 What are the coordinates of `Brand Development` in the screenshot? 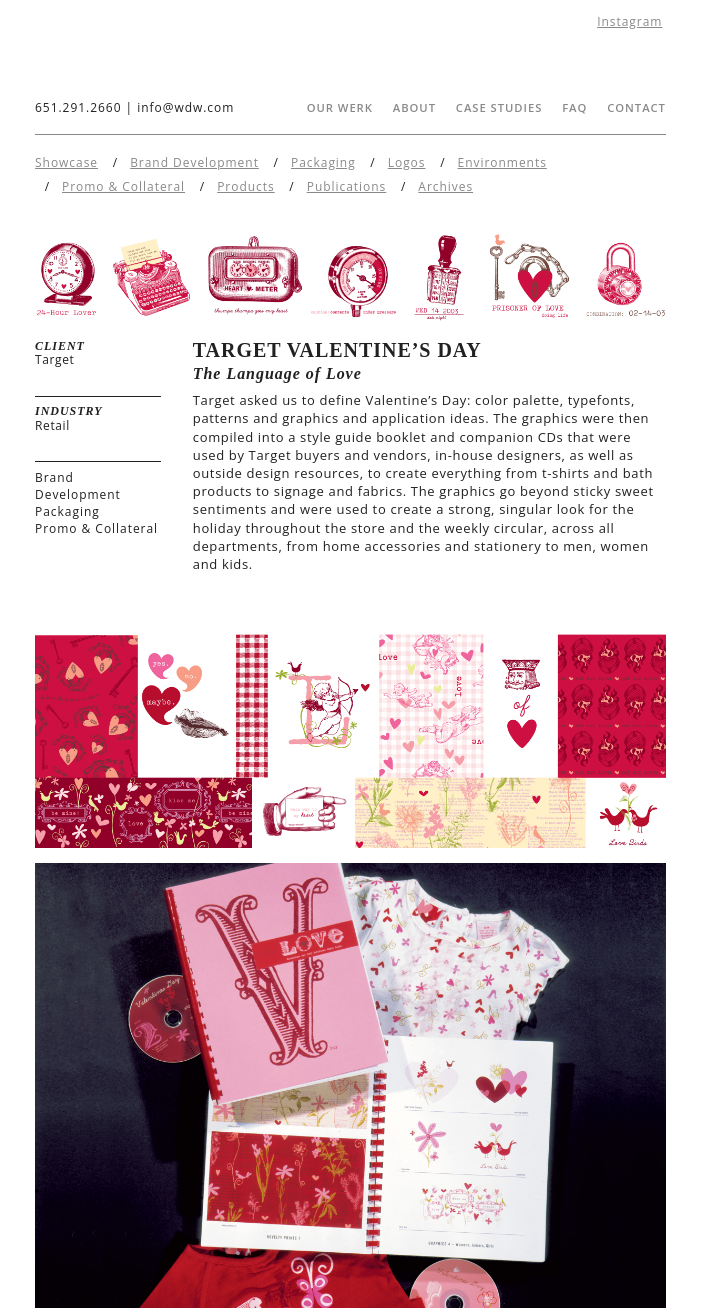 It's located at (194, 162).